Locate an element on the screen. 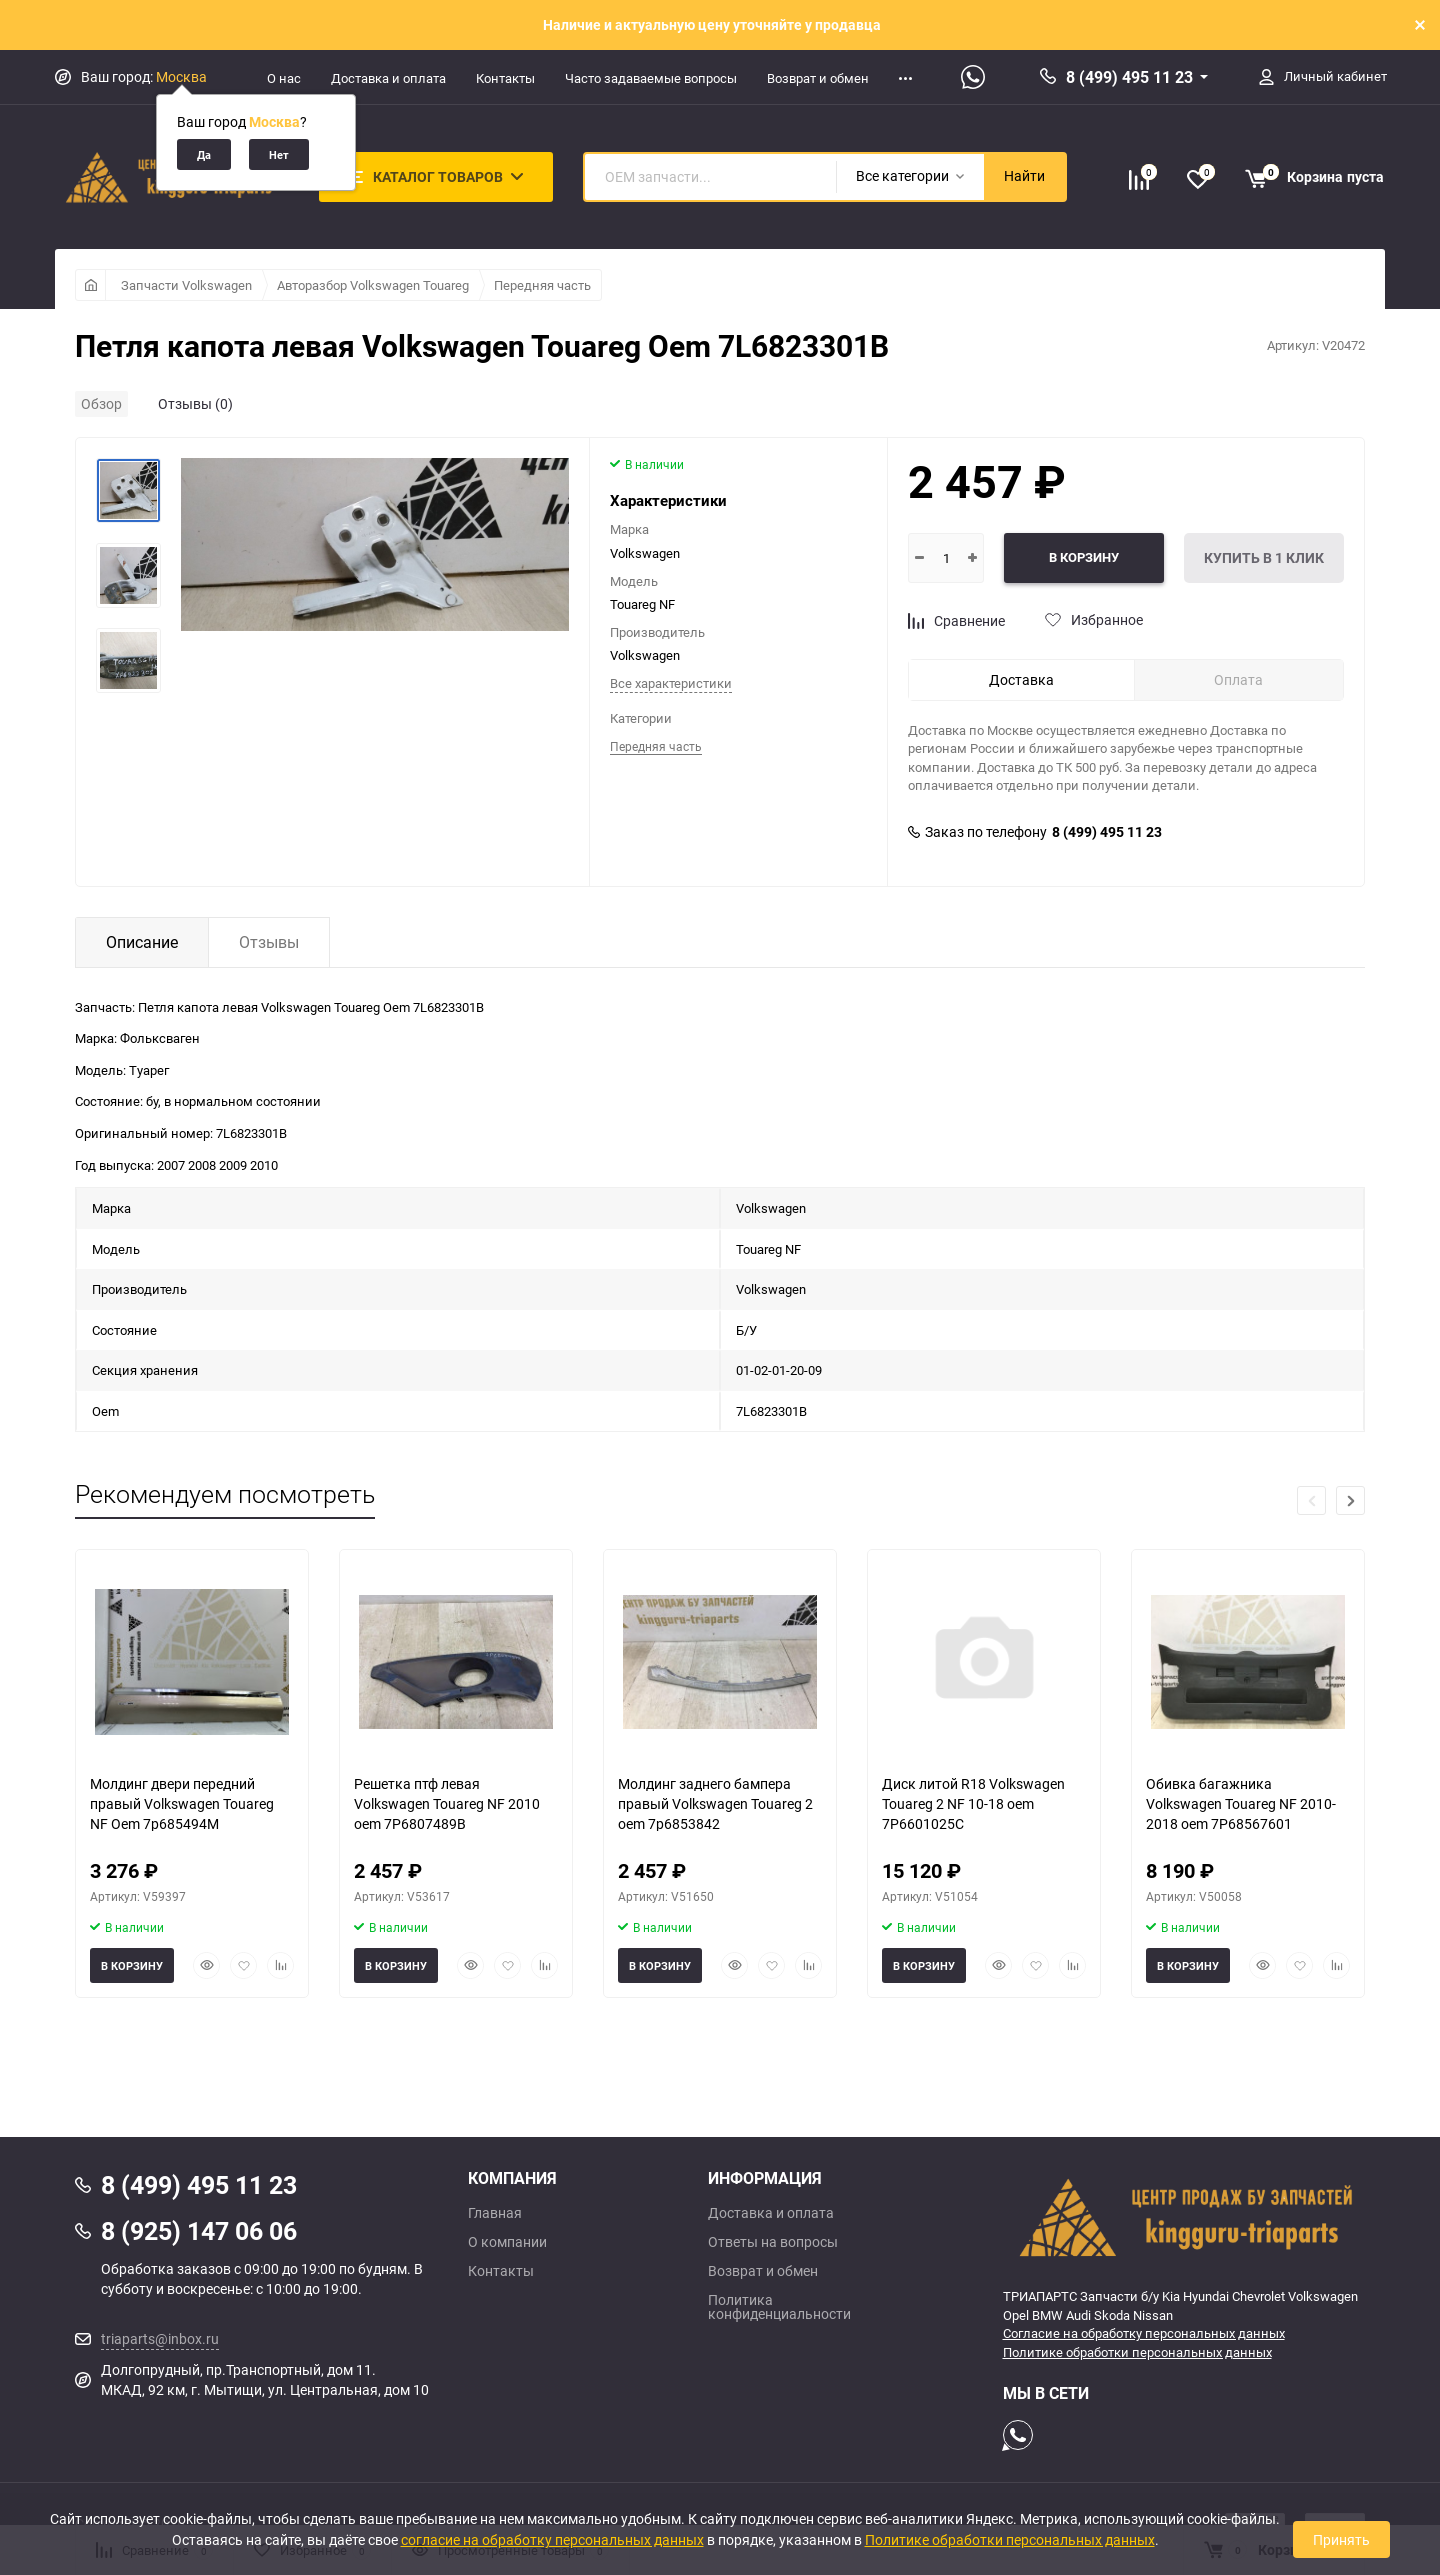 The width and height of the screenshot is (1440, 2575). Принять is located at coordinates (1341, 2539).